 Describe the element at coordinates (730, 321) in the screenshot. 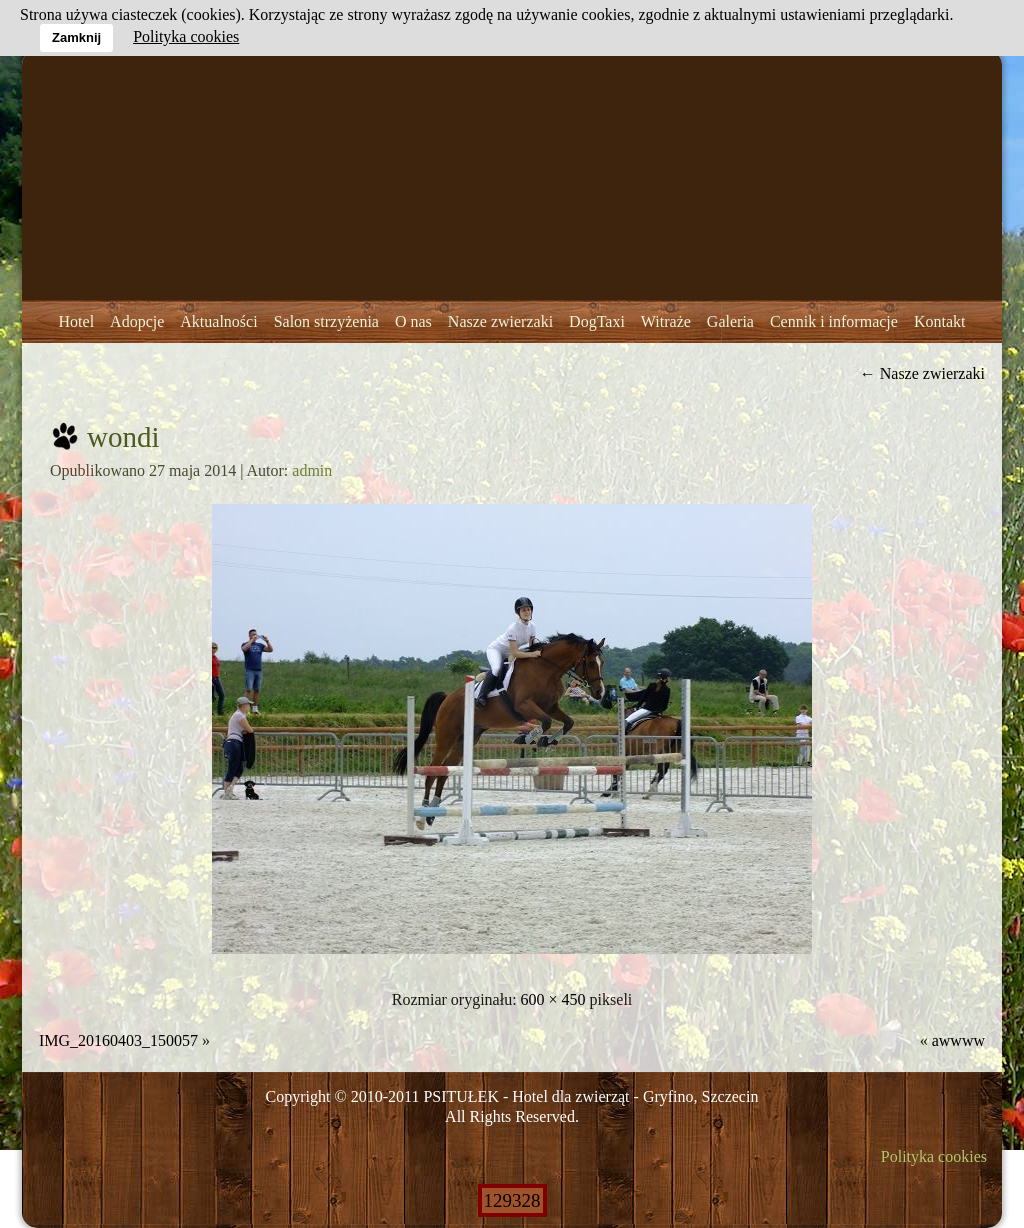

I see `Galeria` at that location.